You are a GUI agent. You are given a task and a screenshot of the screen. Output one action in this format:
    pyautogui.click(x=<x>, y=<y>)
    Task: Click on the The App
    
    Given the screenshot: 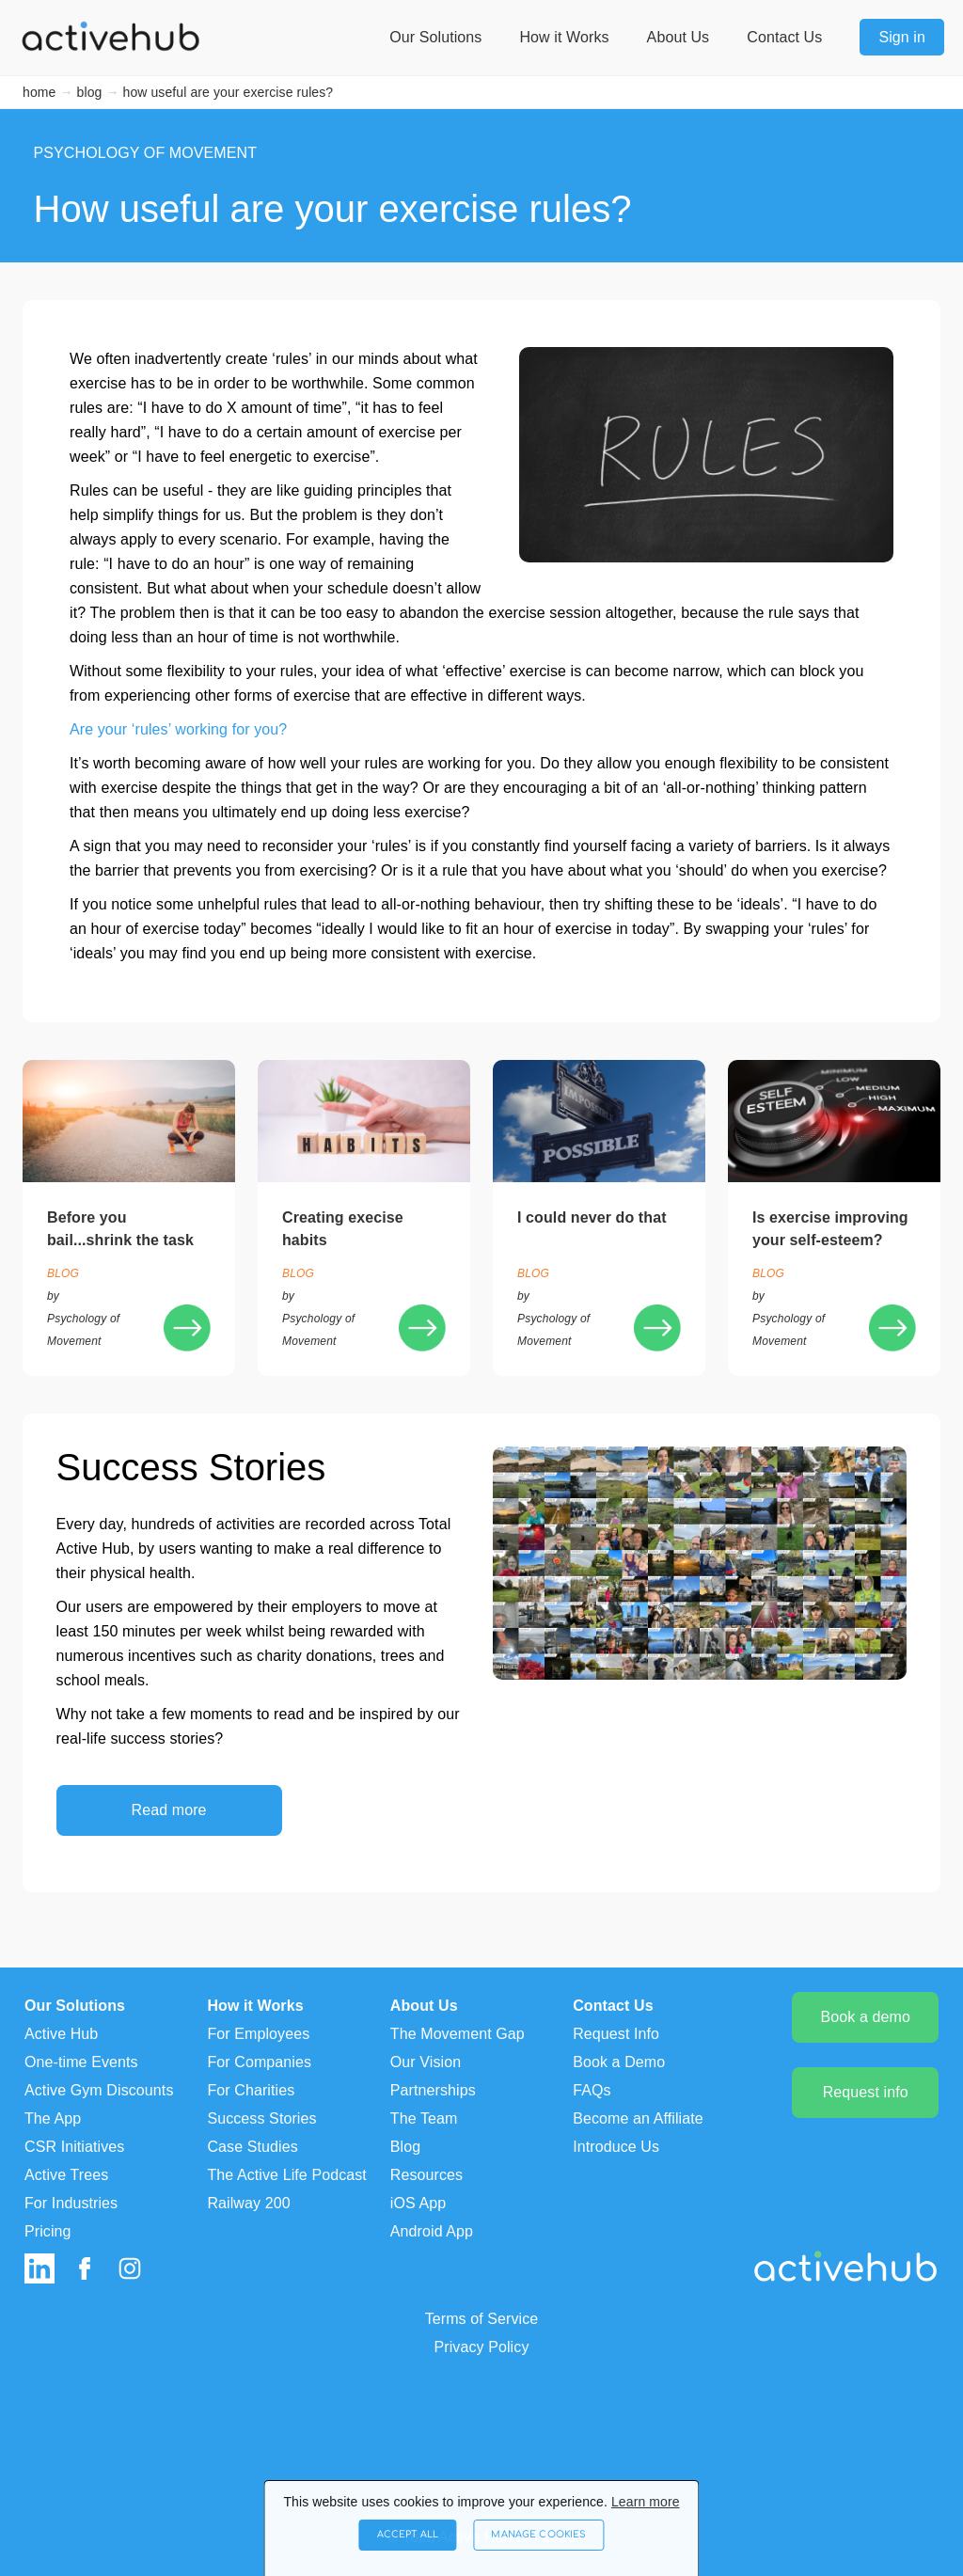 What is the action you would take?
    pyautogui.click(x=52, y=2118)
    